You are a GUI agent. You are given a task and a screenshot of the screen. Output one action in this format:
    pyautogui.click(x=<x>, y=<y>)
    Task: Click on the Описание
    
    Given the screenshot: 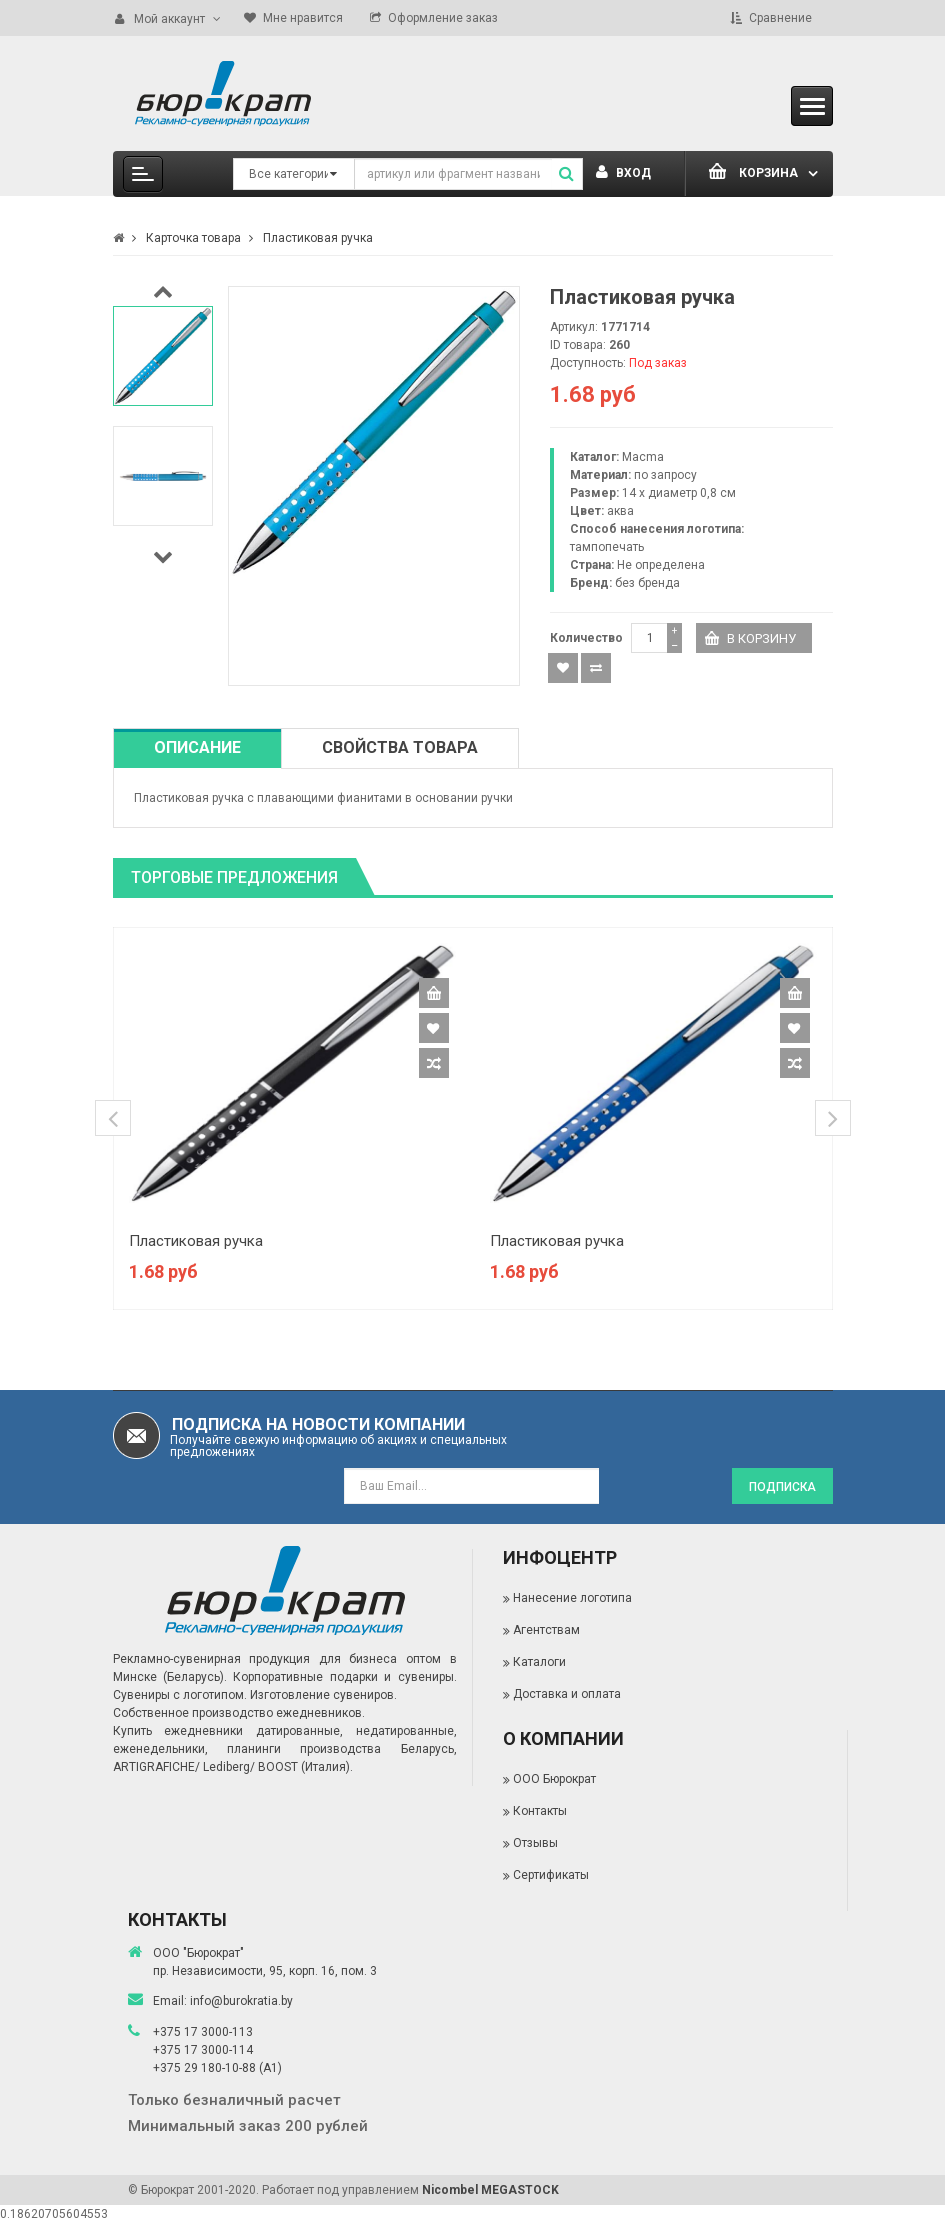 What is the action you would take?
    pyautogui.click(x=197, y=747)
    